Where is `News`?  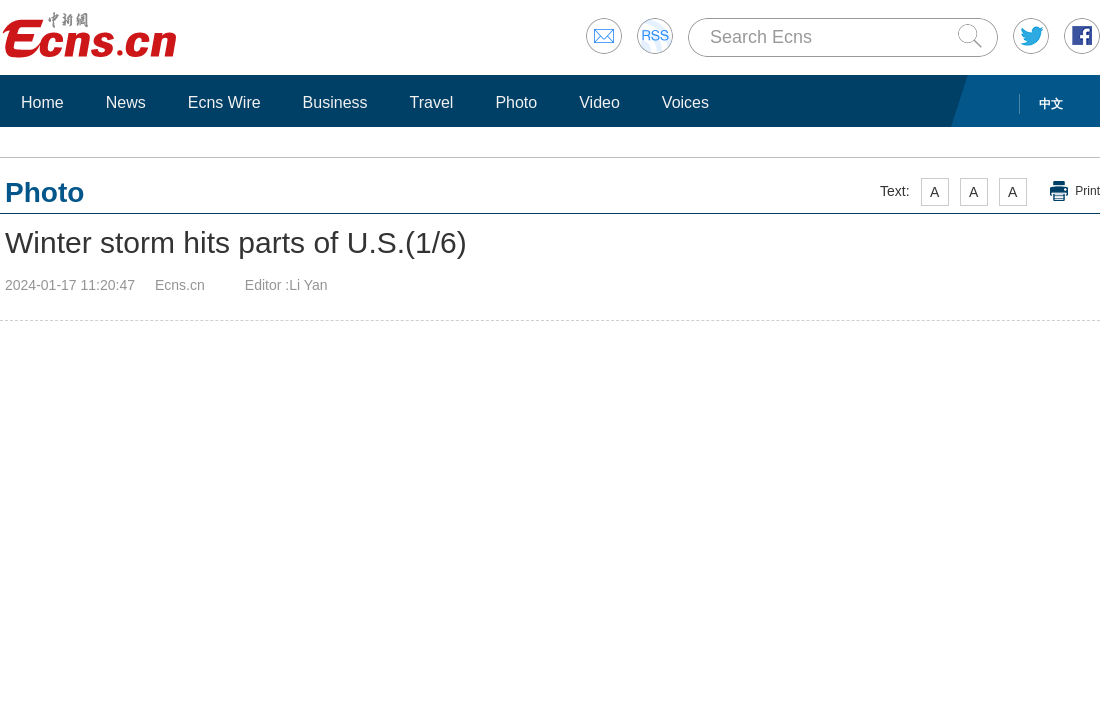 News is located at coordinates (126, 102).